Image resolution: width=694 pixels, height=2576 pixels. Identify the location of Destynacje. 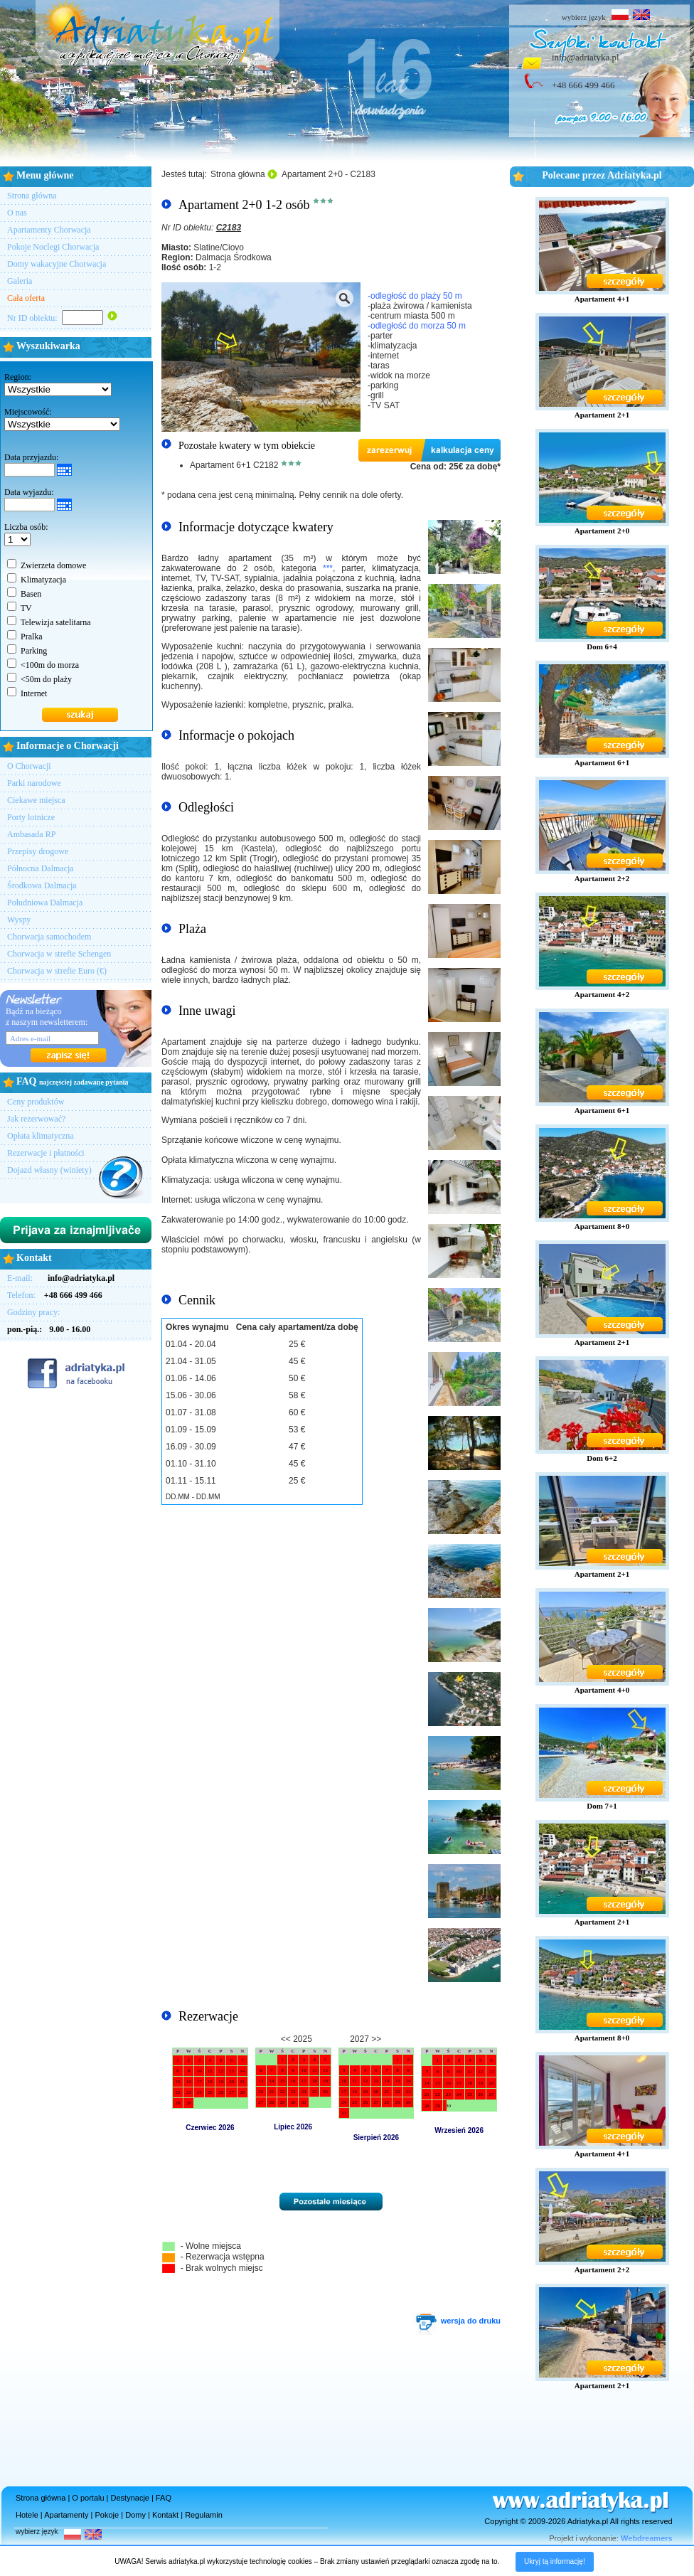
(130, 2497).